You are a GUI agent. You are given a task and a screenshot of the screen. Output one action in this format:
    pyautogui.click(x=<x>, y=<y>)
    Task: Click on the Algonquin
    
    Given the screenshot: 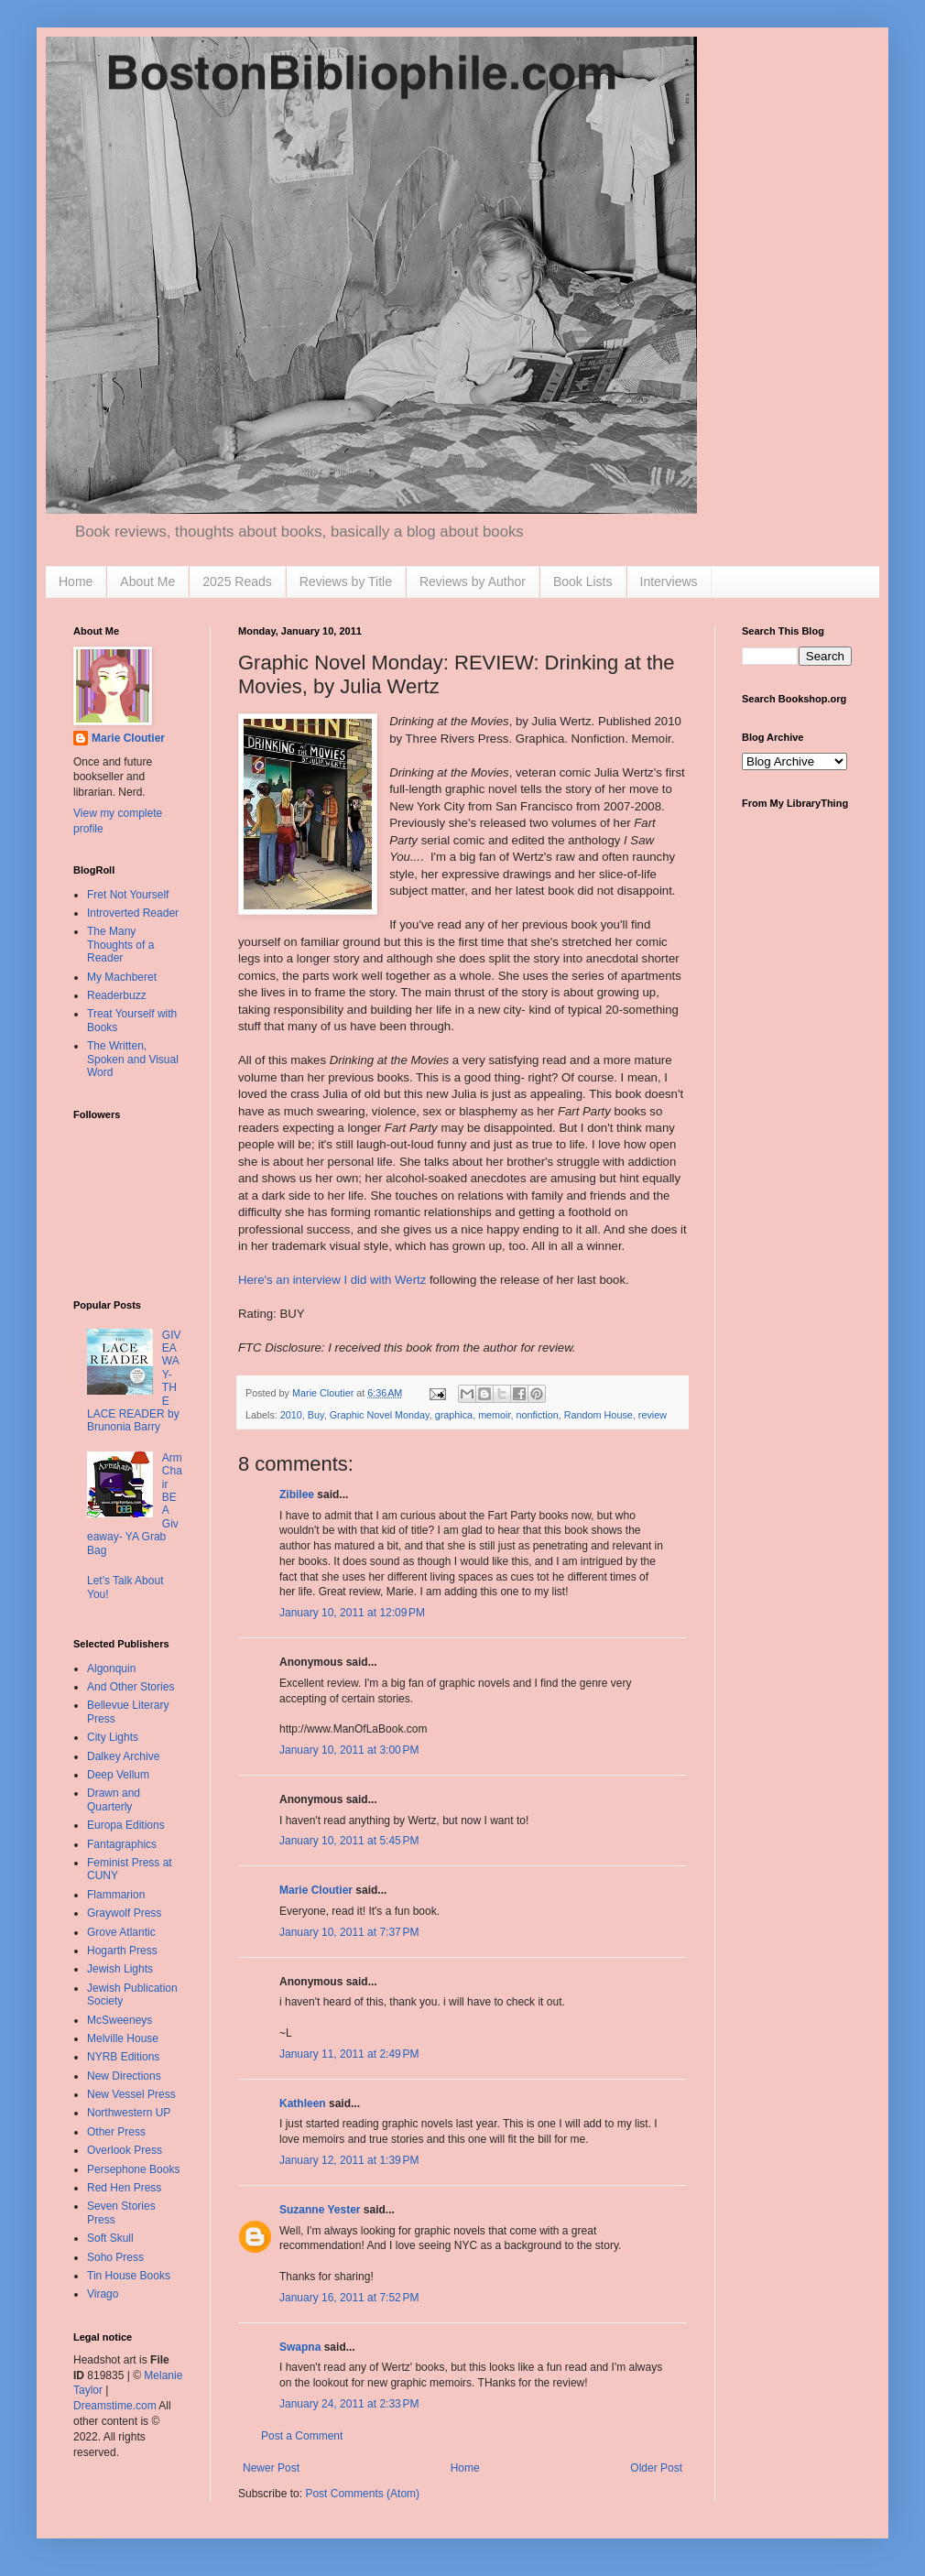 What is the action you would take?
    pyautogui.click(x=111, y=1668)
    